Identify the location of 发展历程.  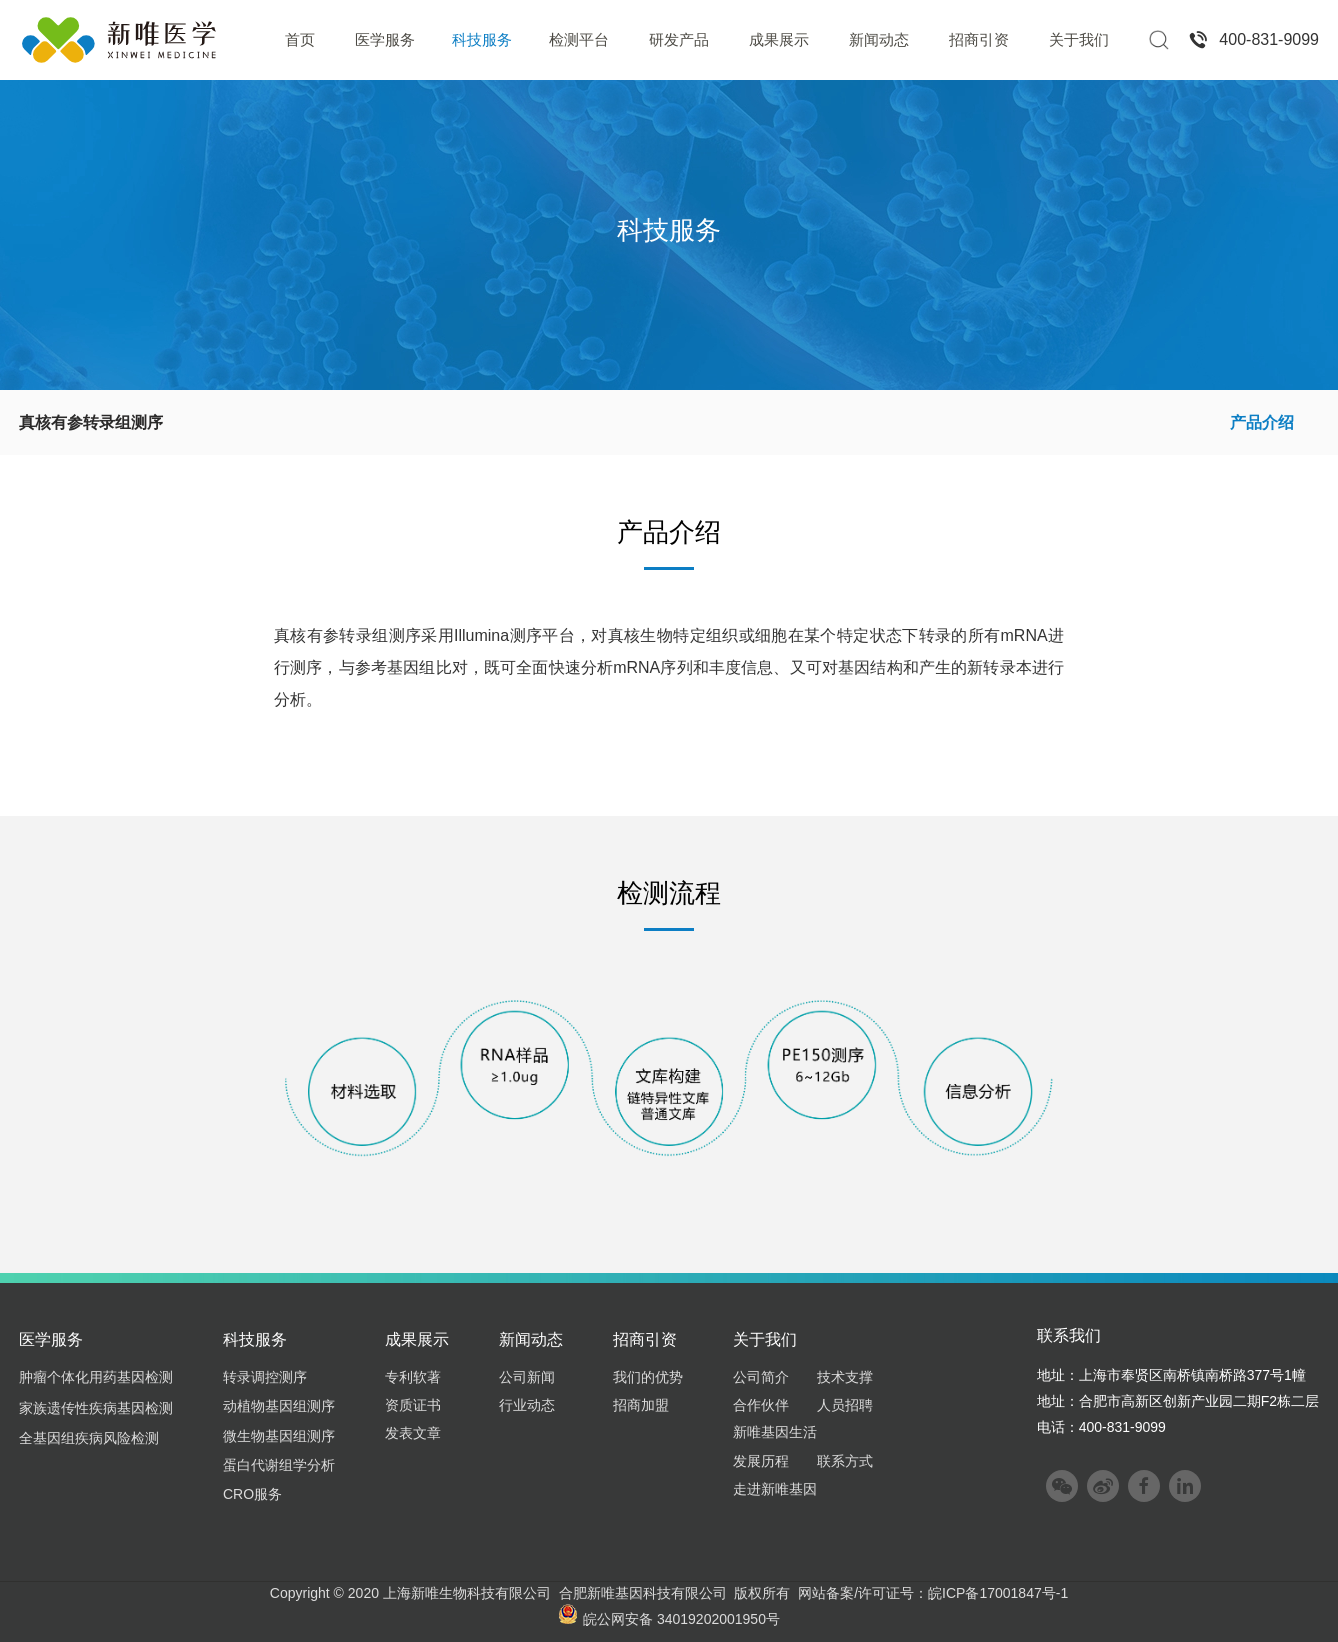
(761, 1461).